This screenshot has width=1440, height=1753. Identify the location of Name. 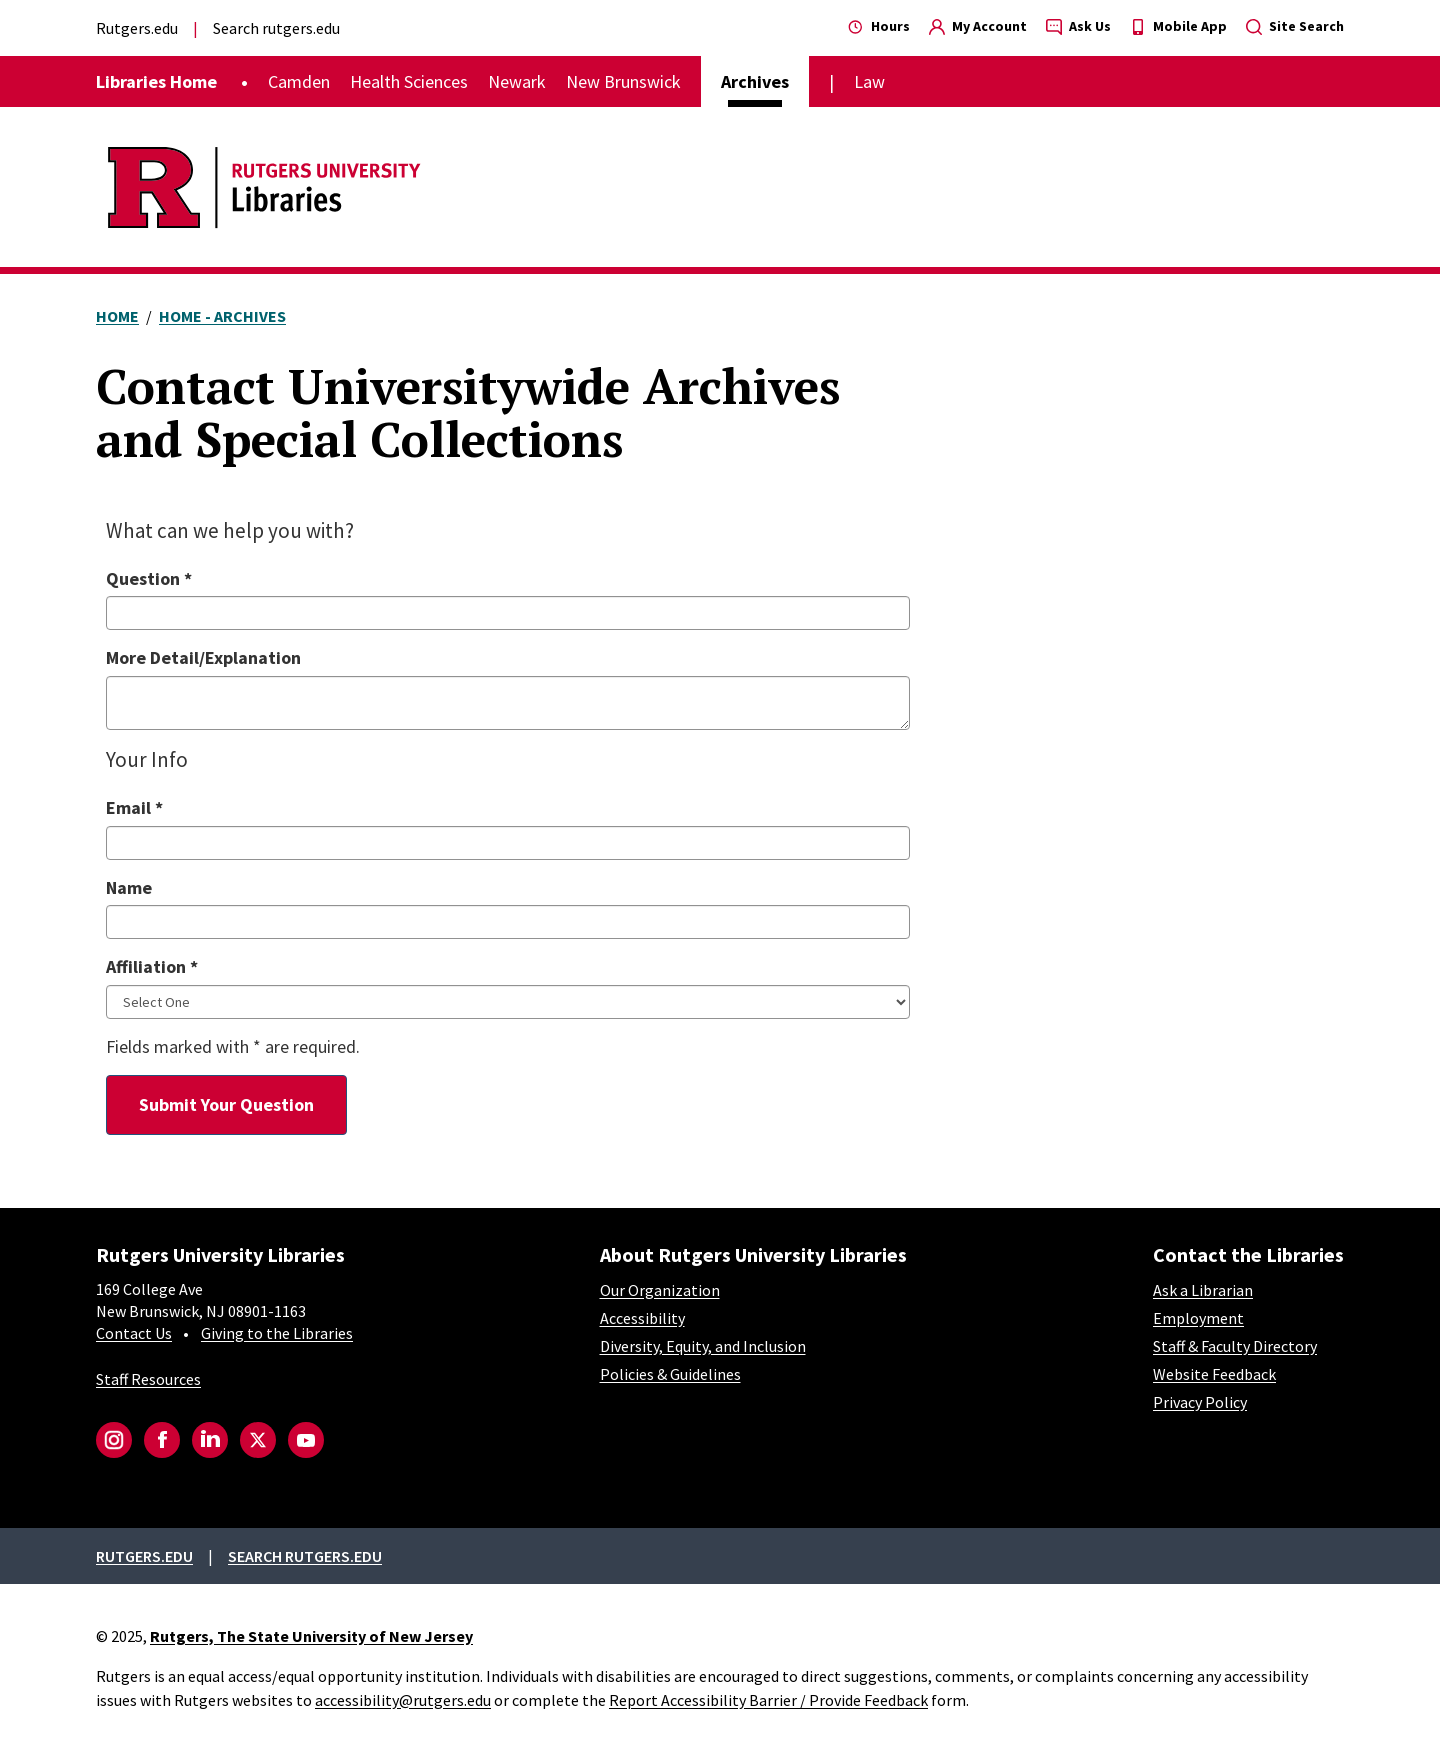
(129, 887).